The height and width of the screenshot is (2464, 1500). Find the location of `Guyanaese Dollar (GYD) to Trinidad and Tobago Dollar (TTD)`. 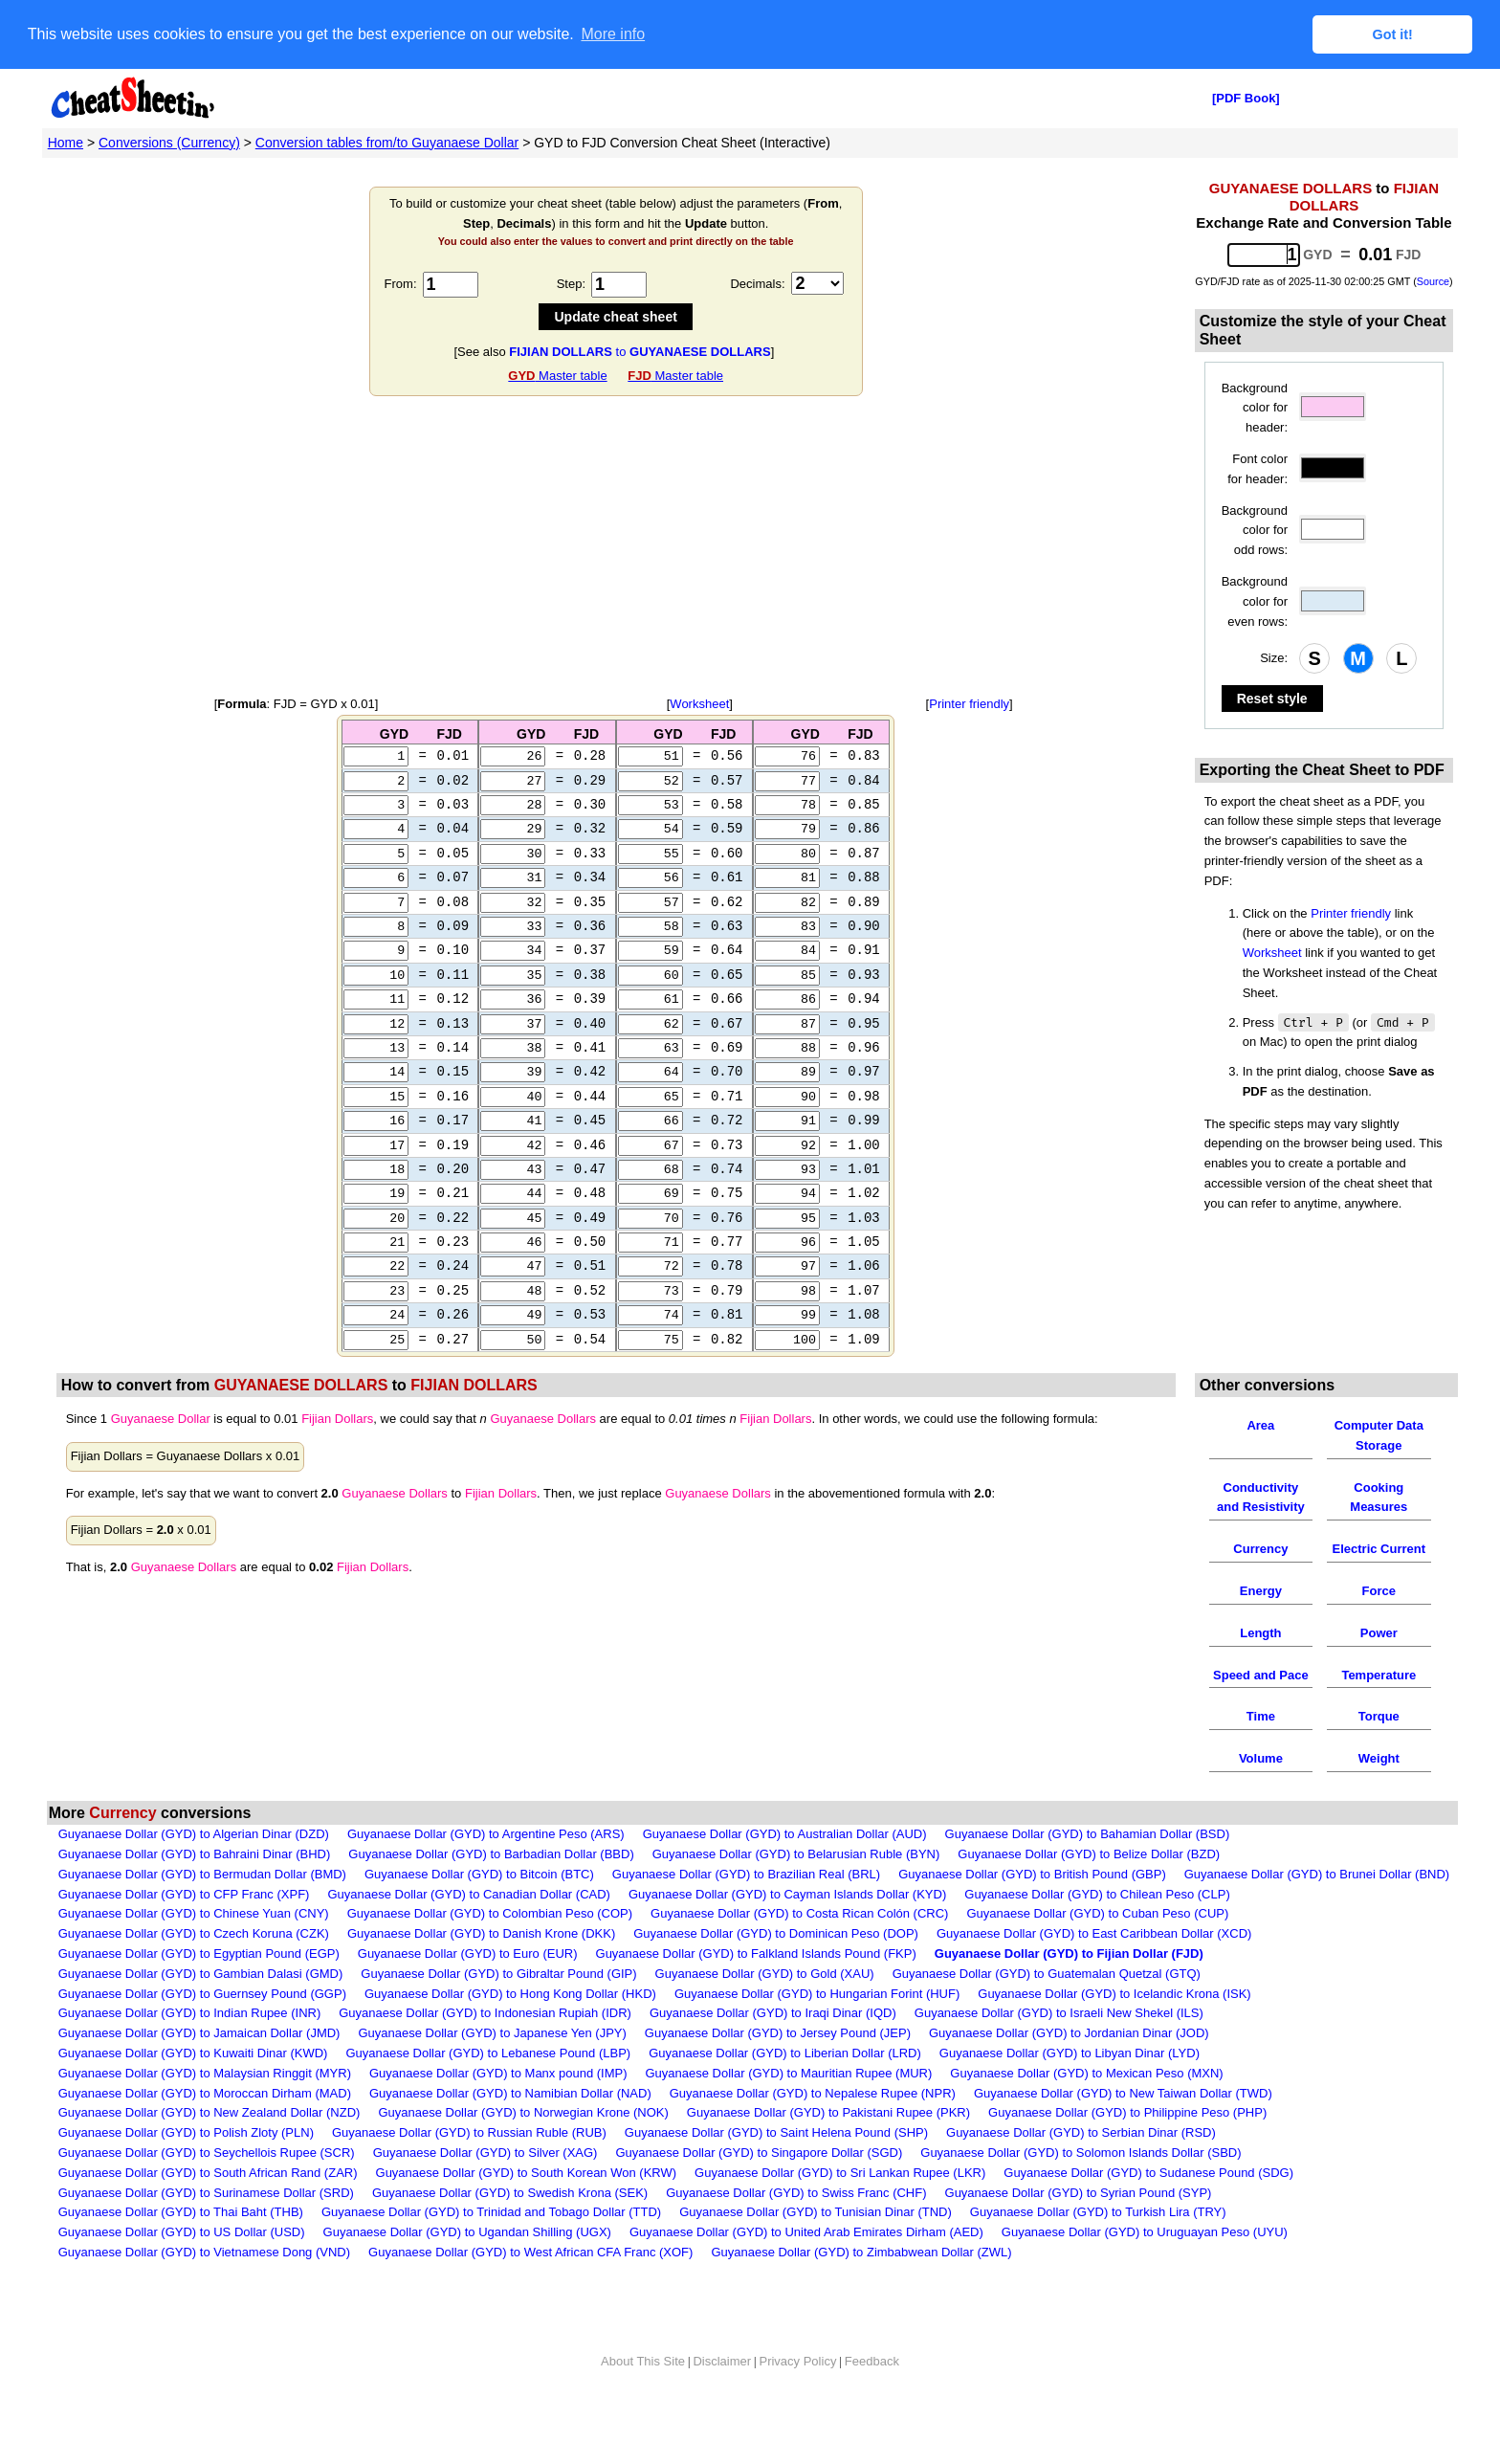

Guyanaese Dollar (GYD) to Trinidad and Tobago Dollar (TTD) is located at coordinates (491, 2250).